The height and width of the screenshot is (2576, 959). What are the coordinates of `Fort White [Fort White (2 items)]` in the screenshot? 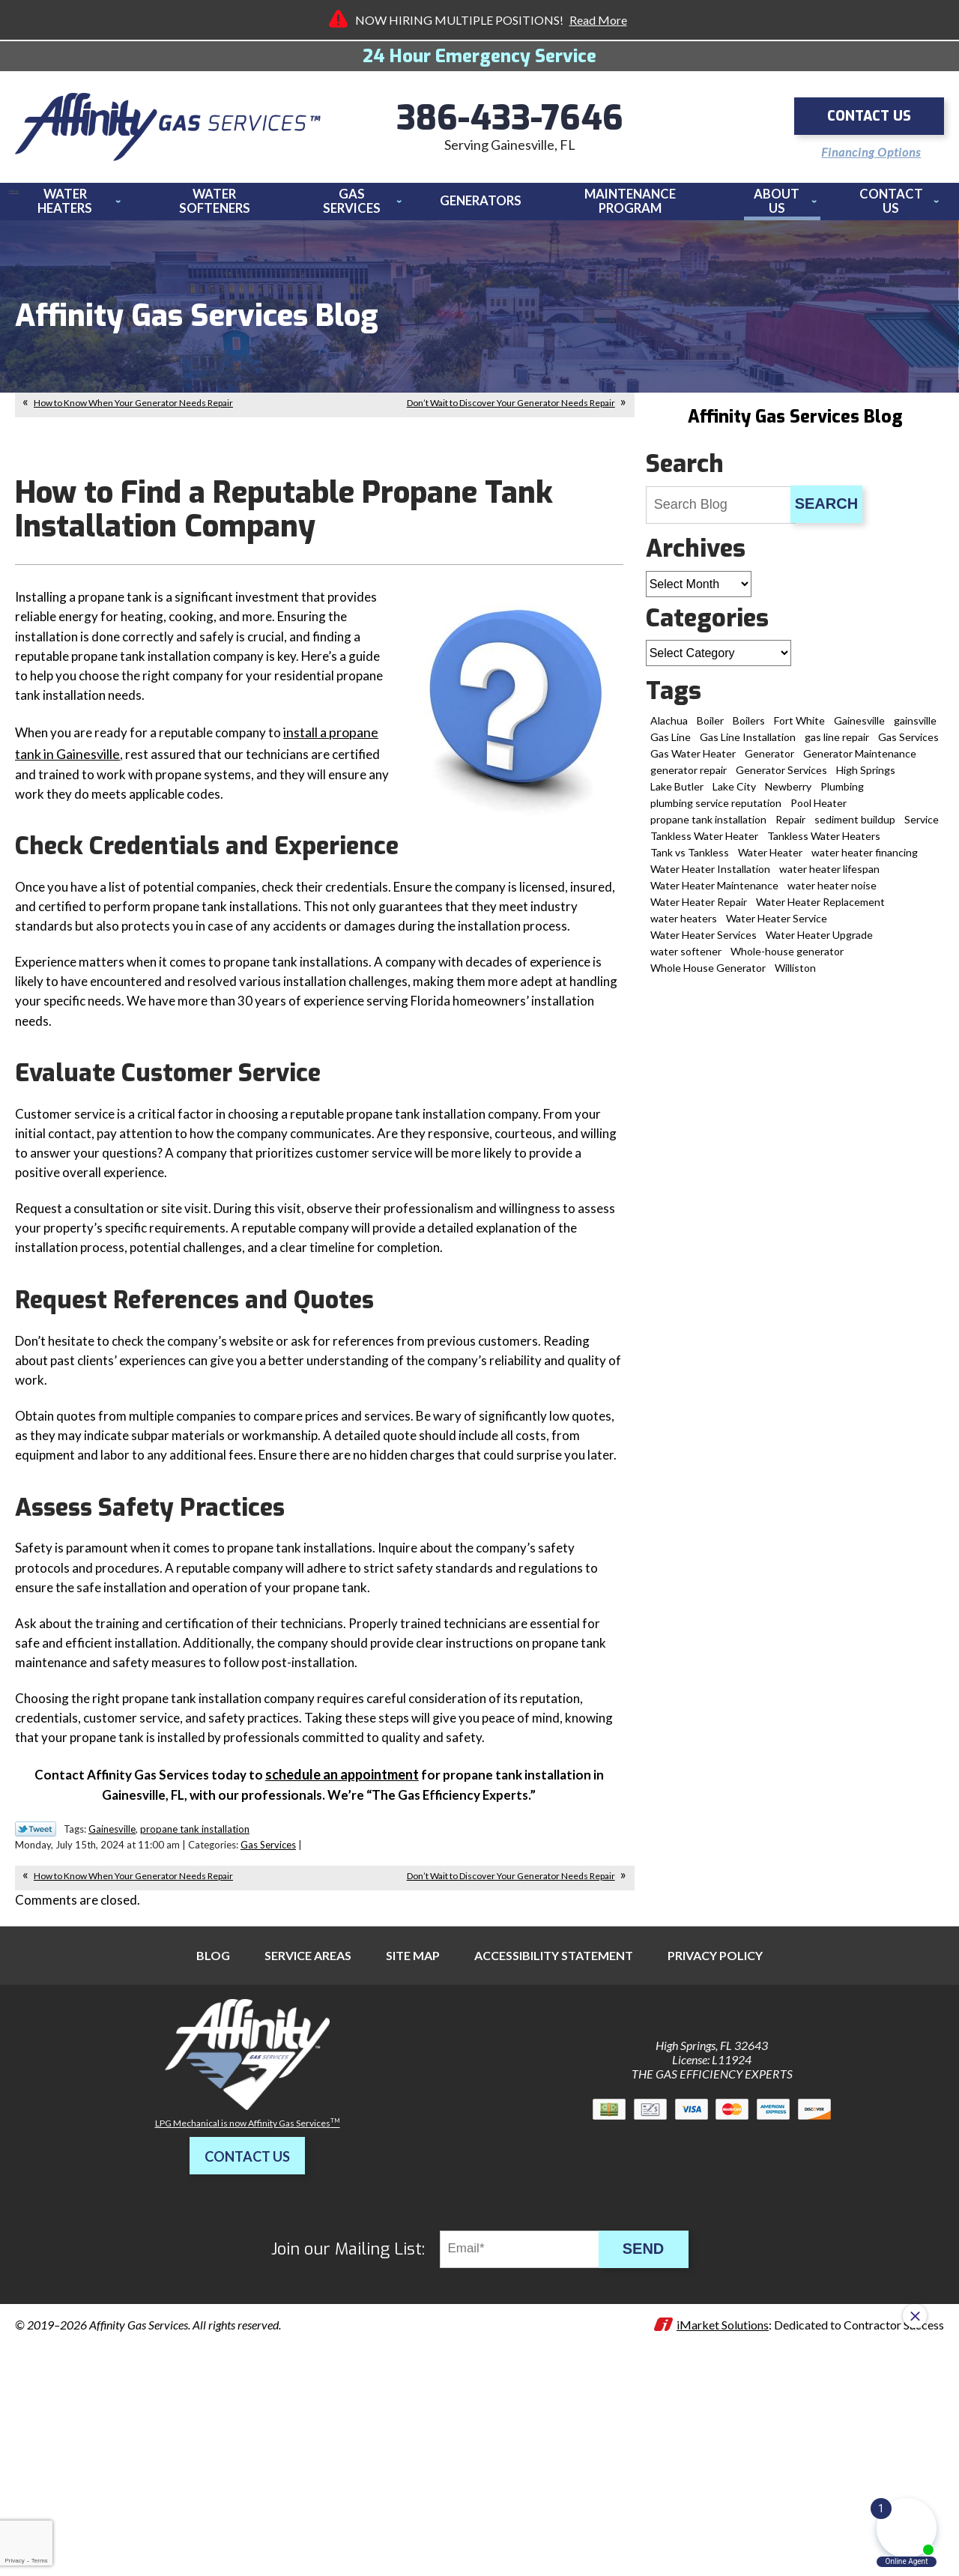 It's located at (799, 728).